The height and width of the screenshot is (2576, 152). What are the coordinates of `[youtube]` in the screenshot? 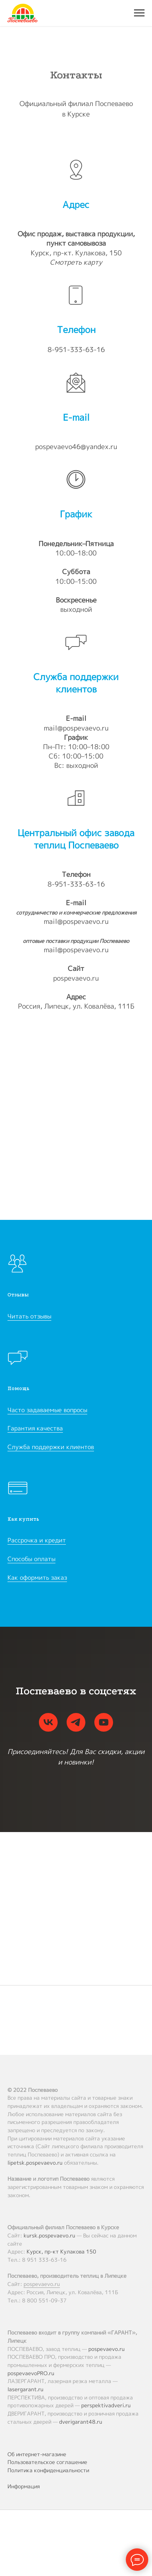 It's located at (103, 1722).